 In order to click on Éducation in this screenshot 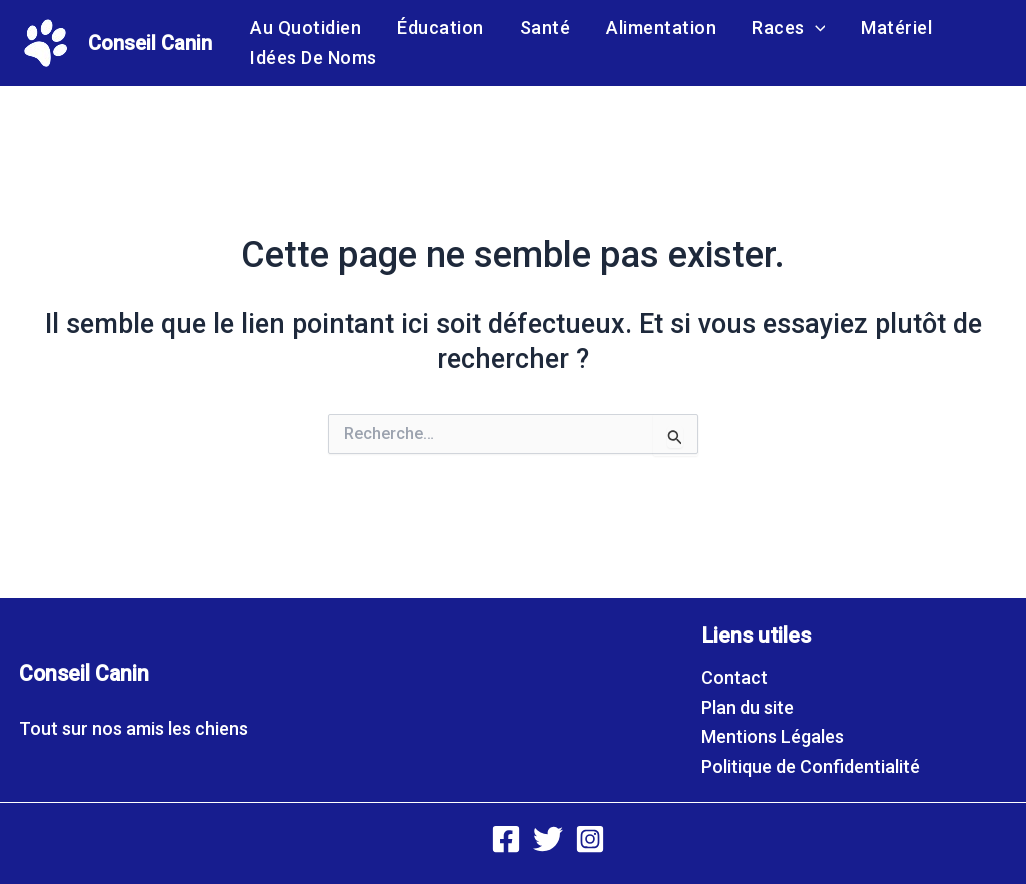, I will do `click(440, 27)`.